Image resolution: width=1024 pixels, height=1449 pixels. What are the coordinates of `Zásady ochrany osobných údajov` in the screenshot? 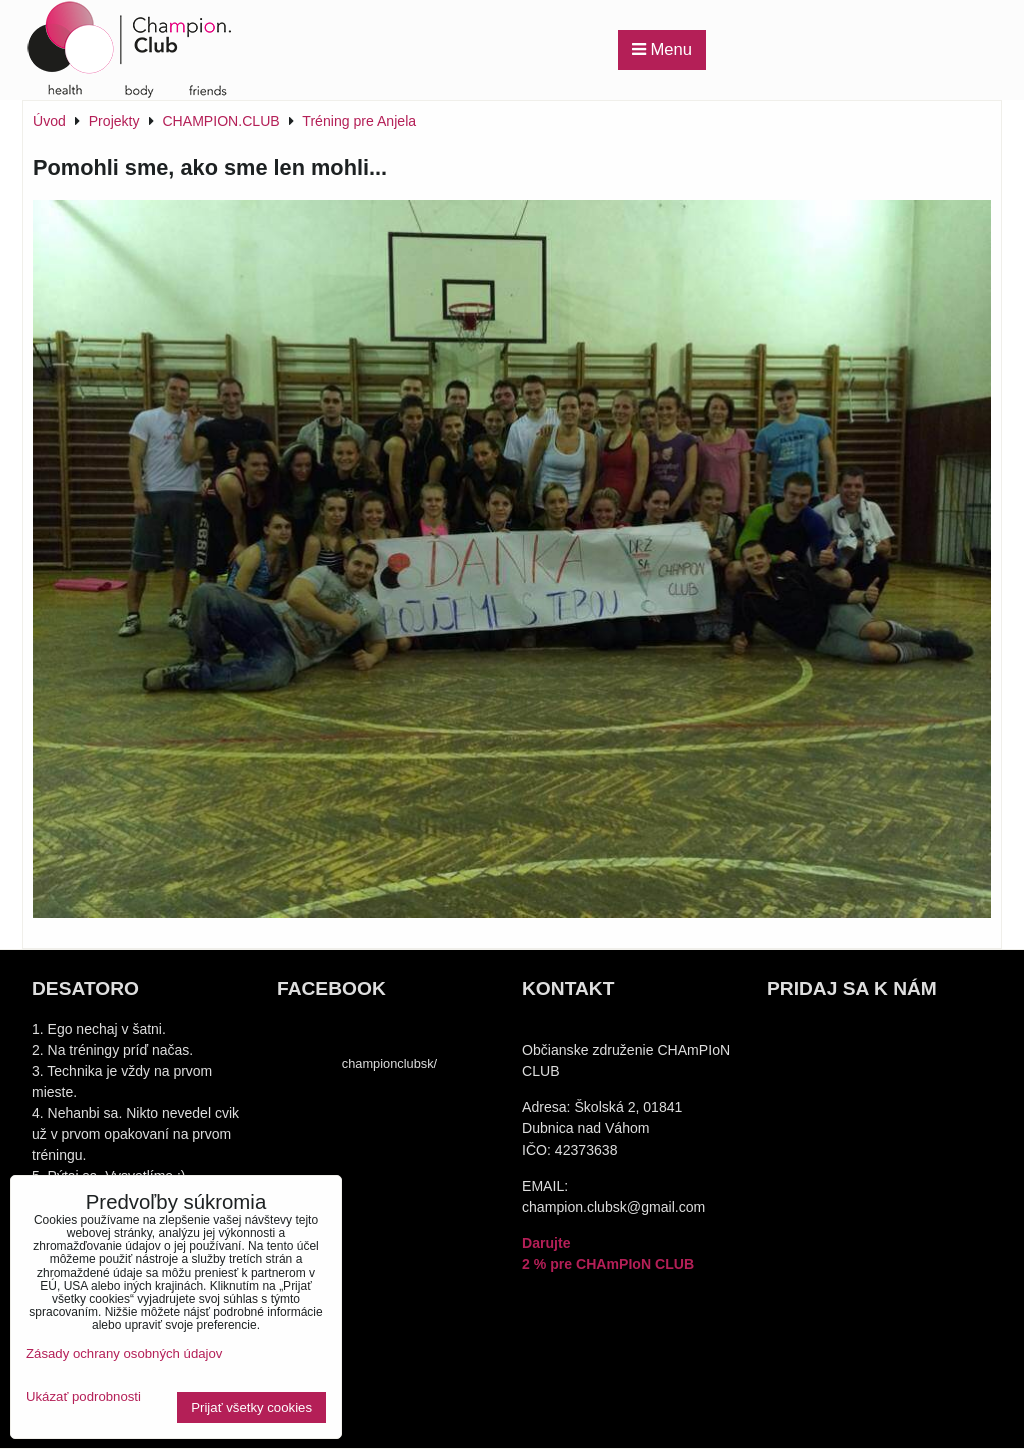 It's located at (124, 1353).